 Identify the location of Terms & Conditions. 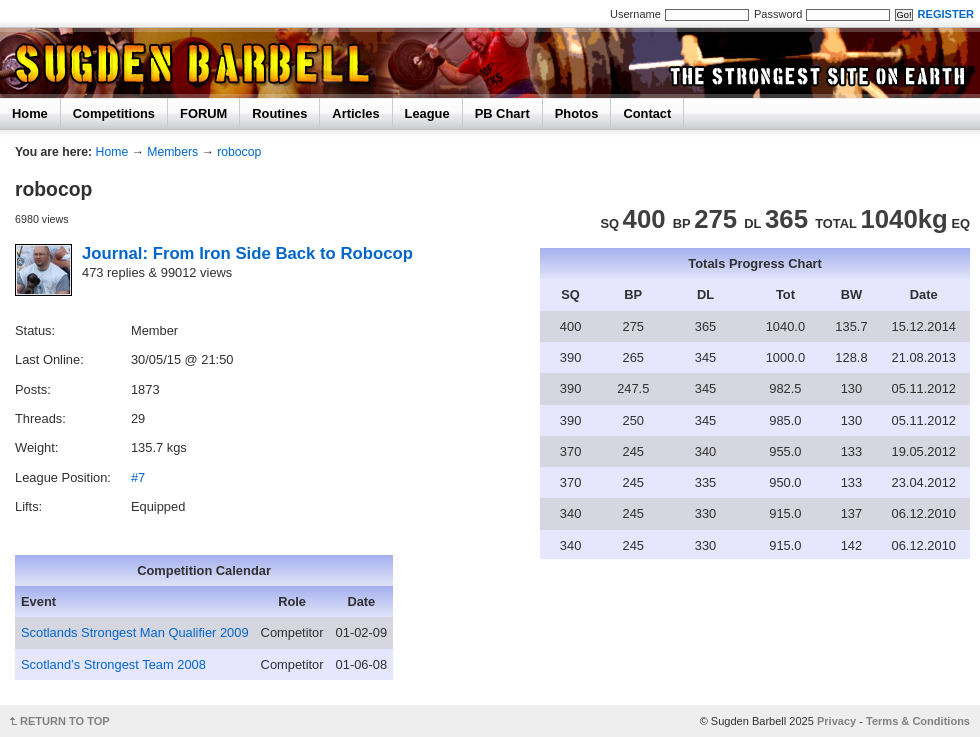
(918, 721).